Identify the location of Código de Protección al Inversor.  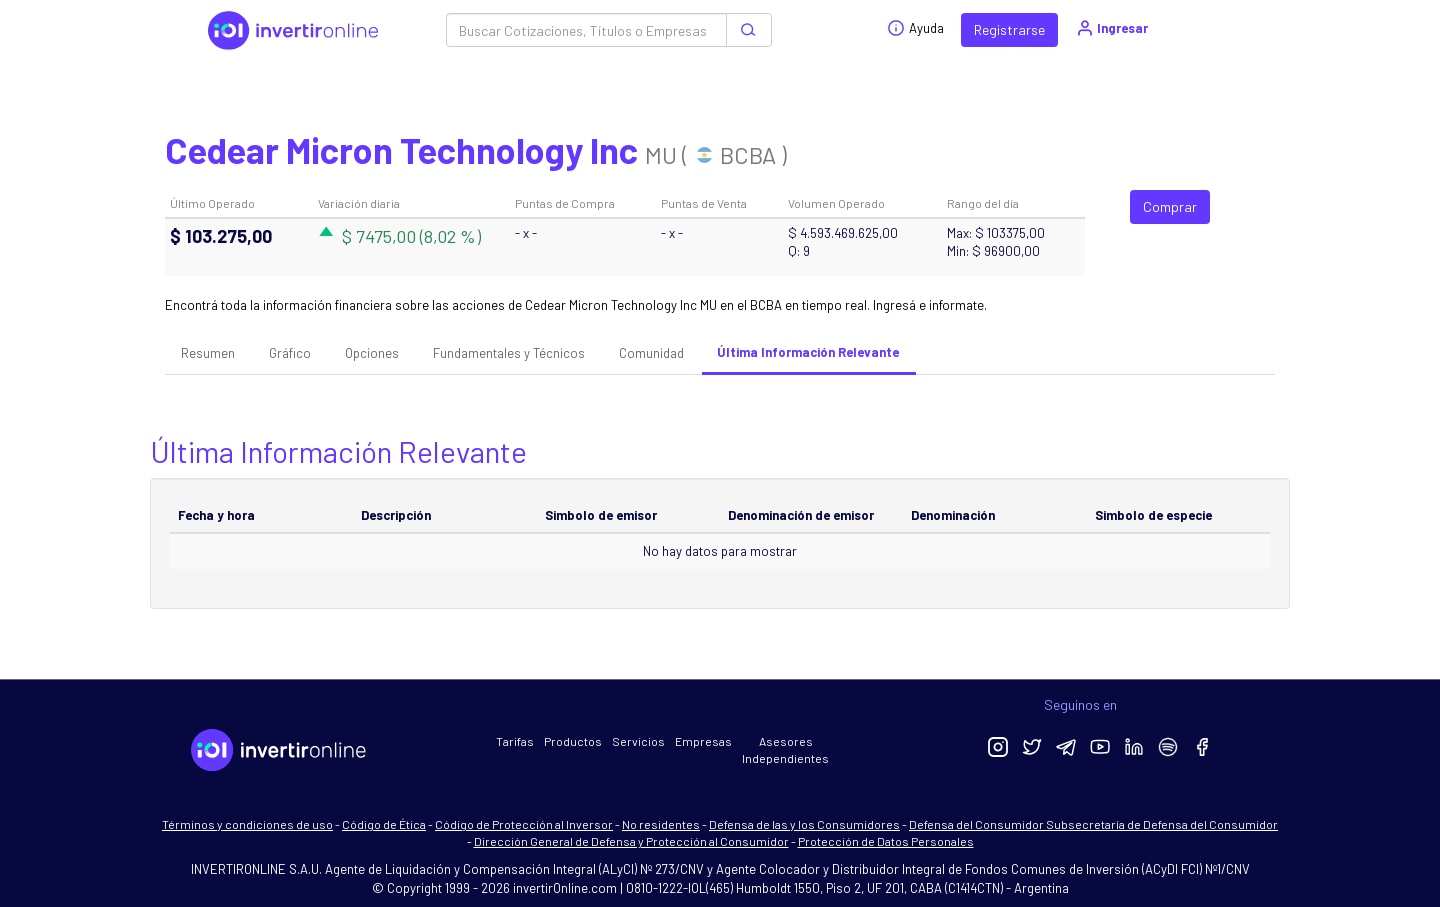
(524, 824).